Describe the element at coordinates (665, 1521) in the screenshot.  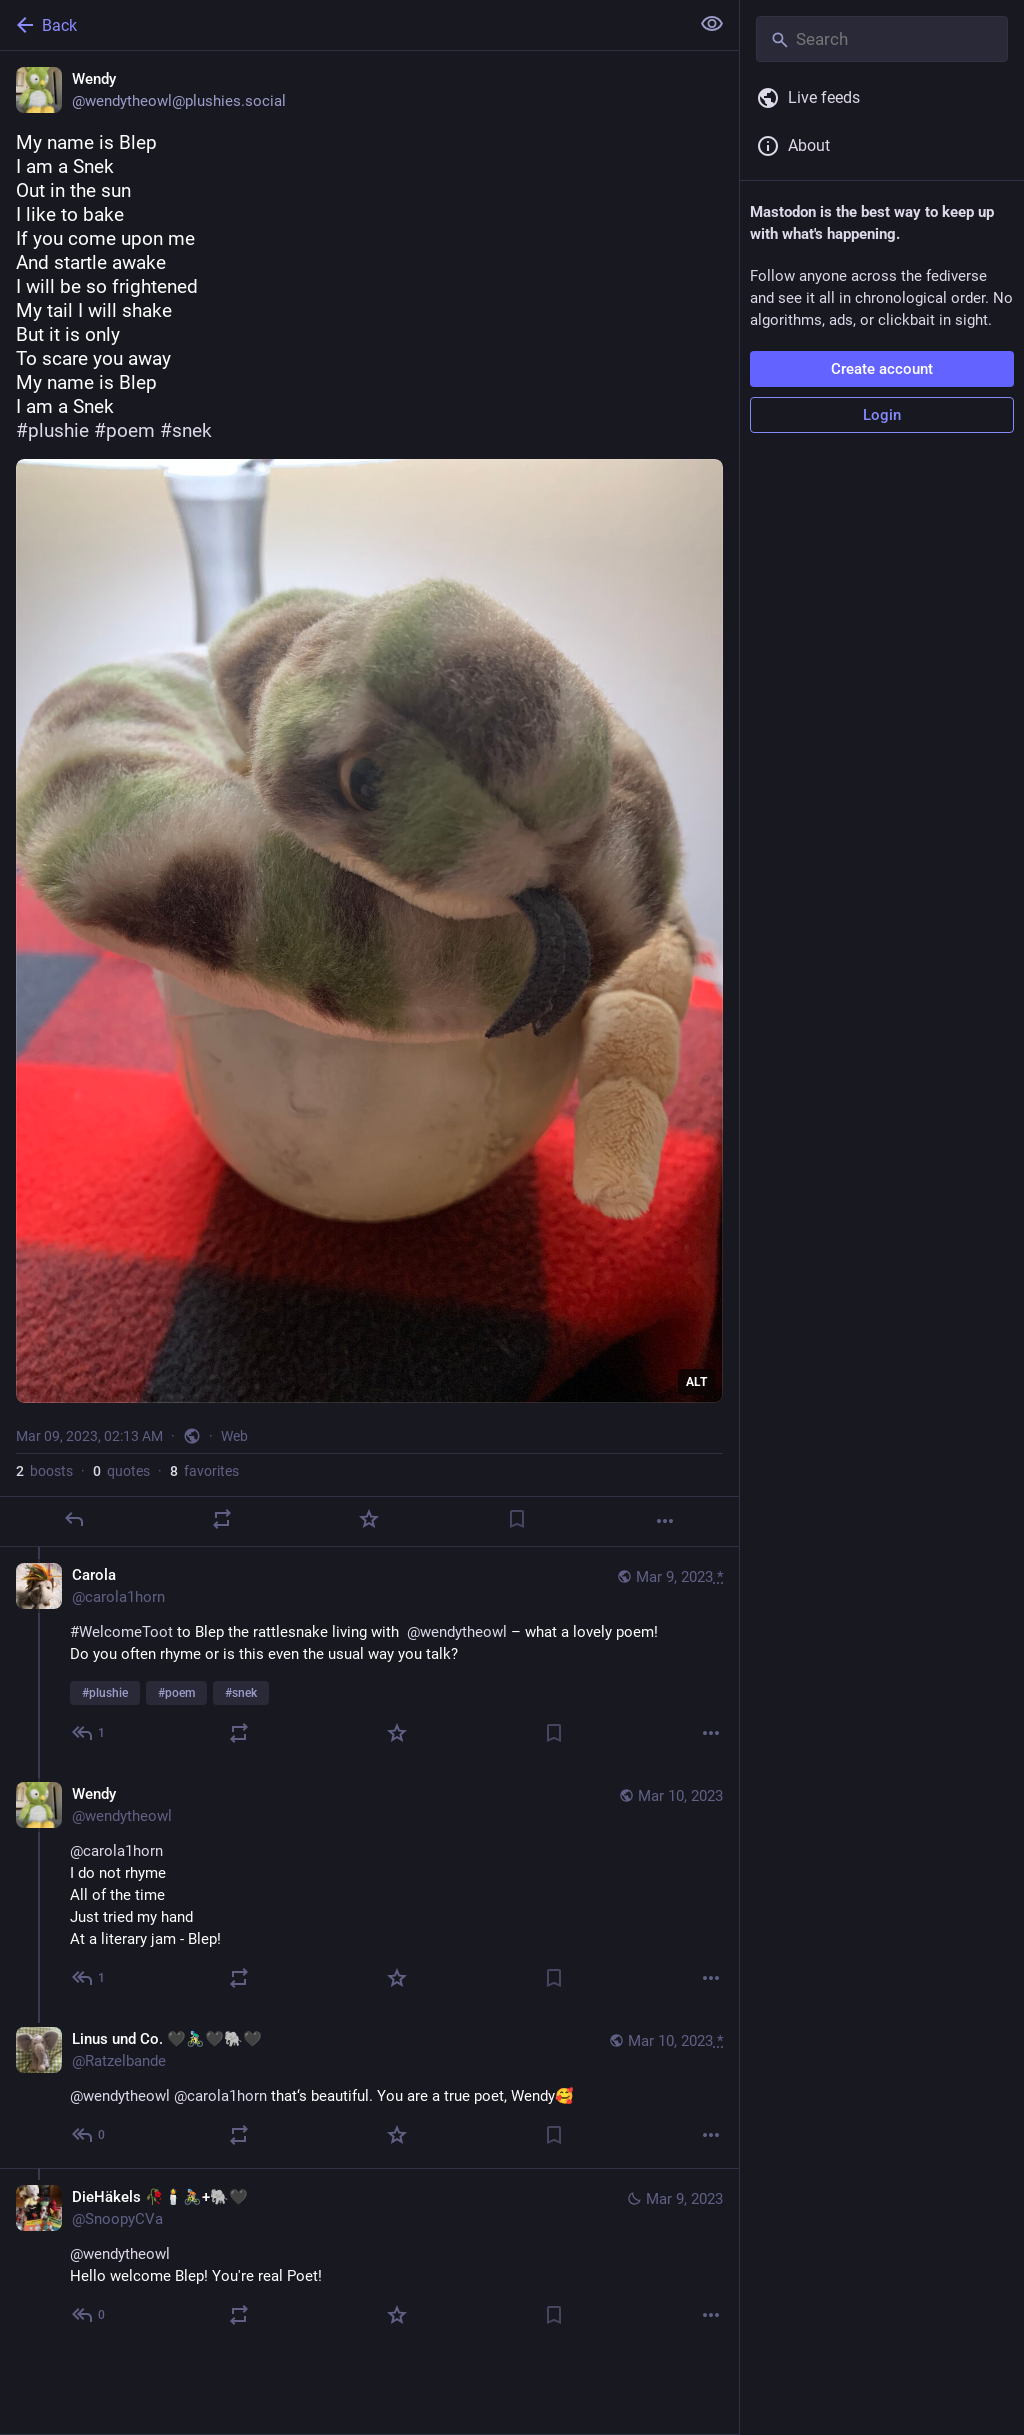
I see `[More]` at that location.